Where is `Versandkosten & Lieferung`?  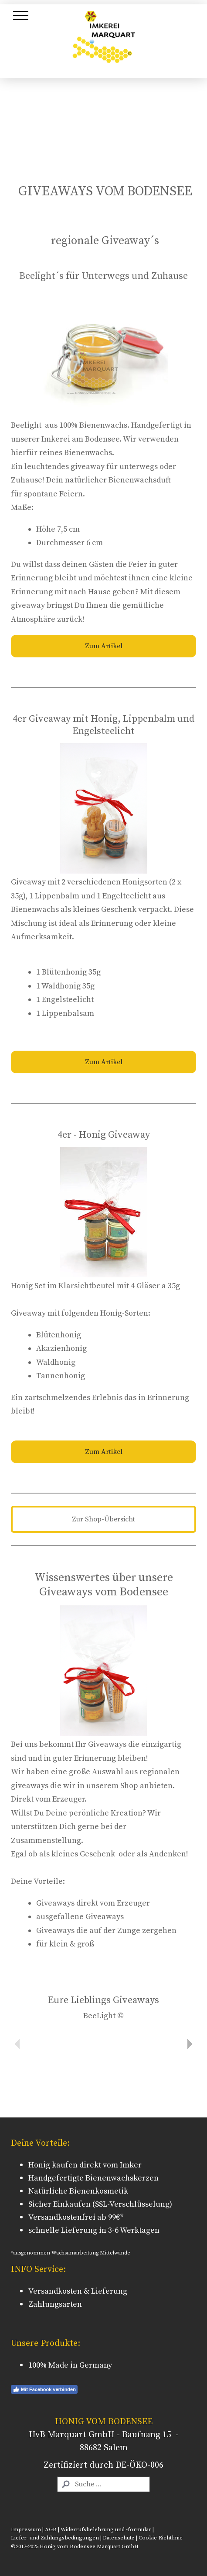 Versandkosten & Lieferung is located at coordinates (77, 2291).